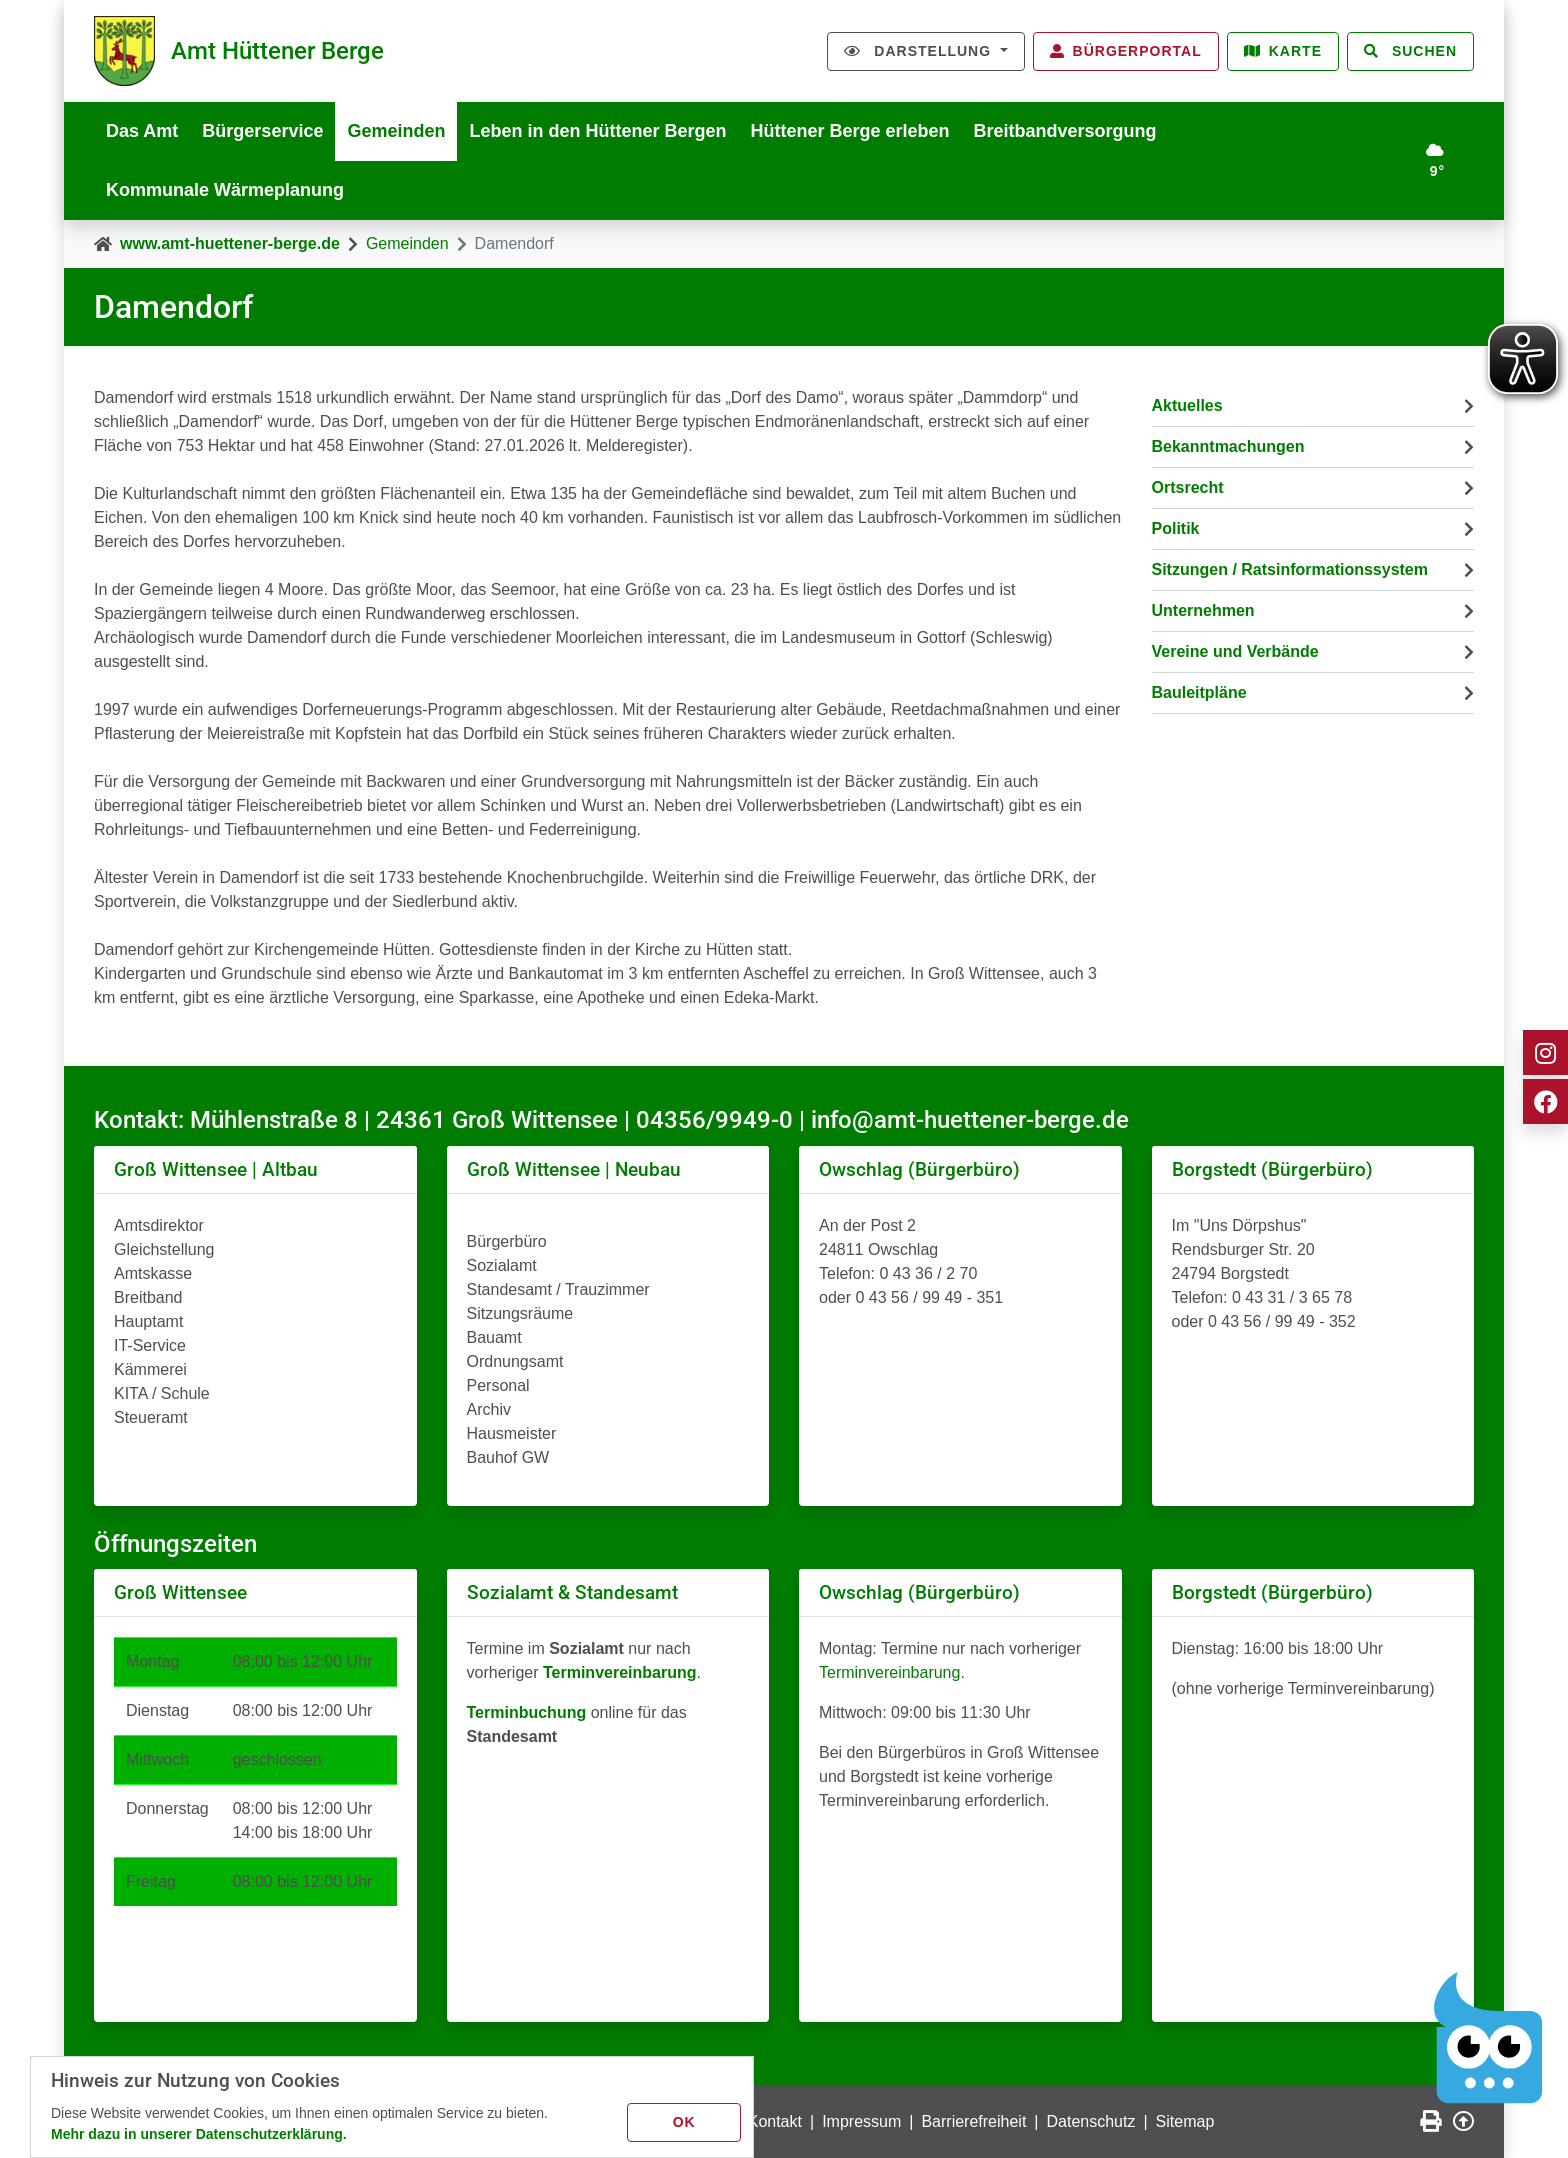  What do you see at coordinates (142, 131) in the screenshot?
I see `Das Amt` at bounding box center [142, 131].